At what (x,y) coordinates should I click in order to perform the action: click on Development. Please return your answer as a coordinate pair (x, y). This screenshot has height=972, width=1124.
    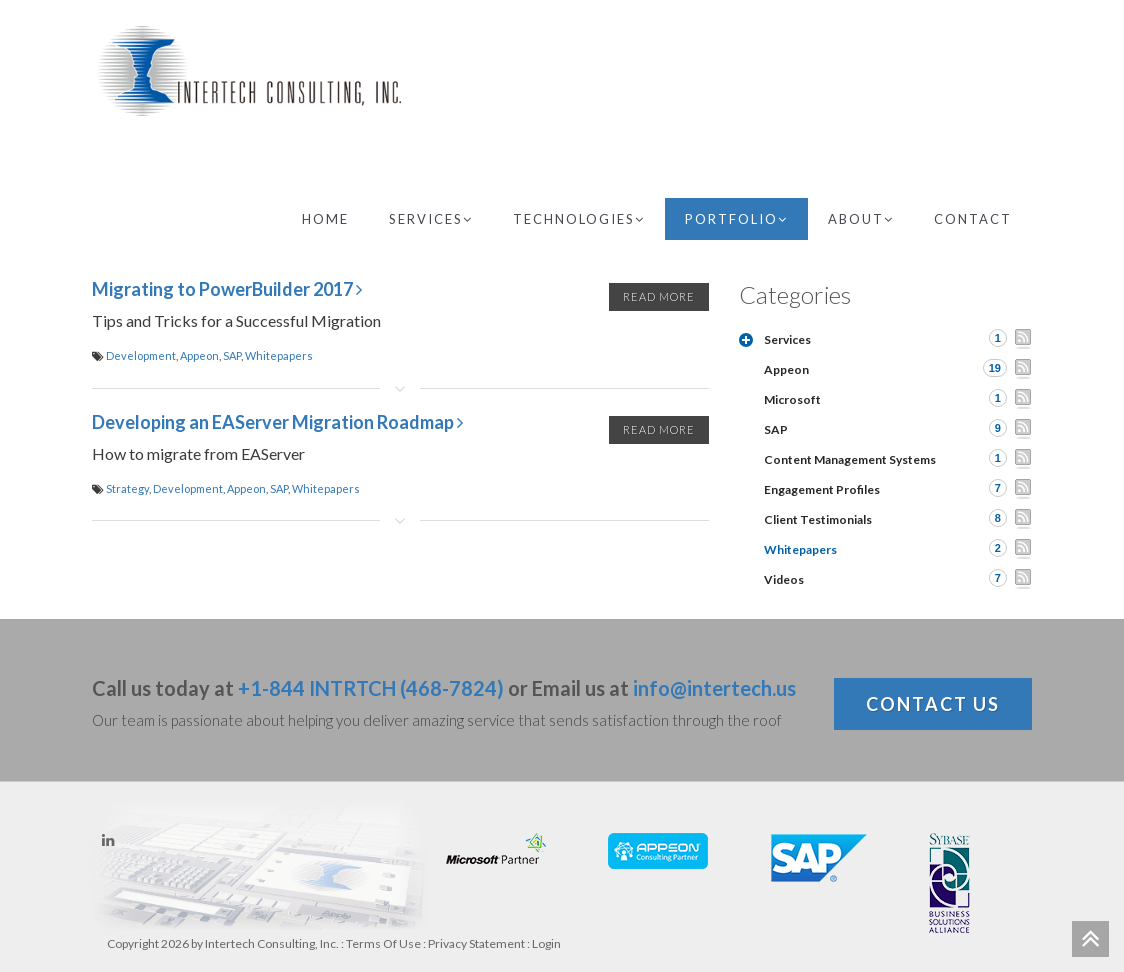
    Looking at the image, I should click on (141, 355).